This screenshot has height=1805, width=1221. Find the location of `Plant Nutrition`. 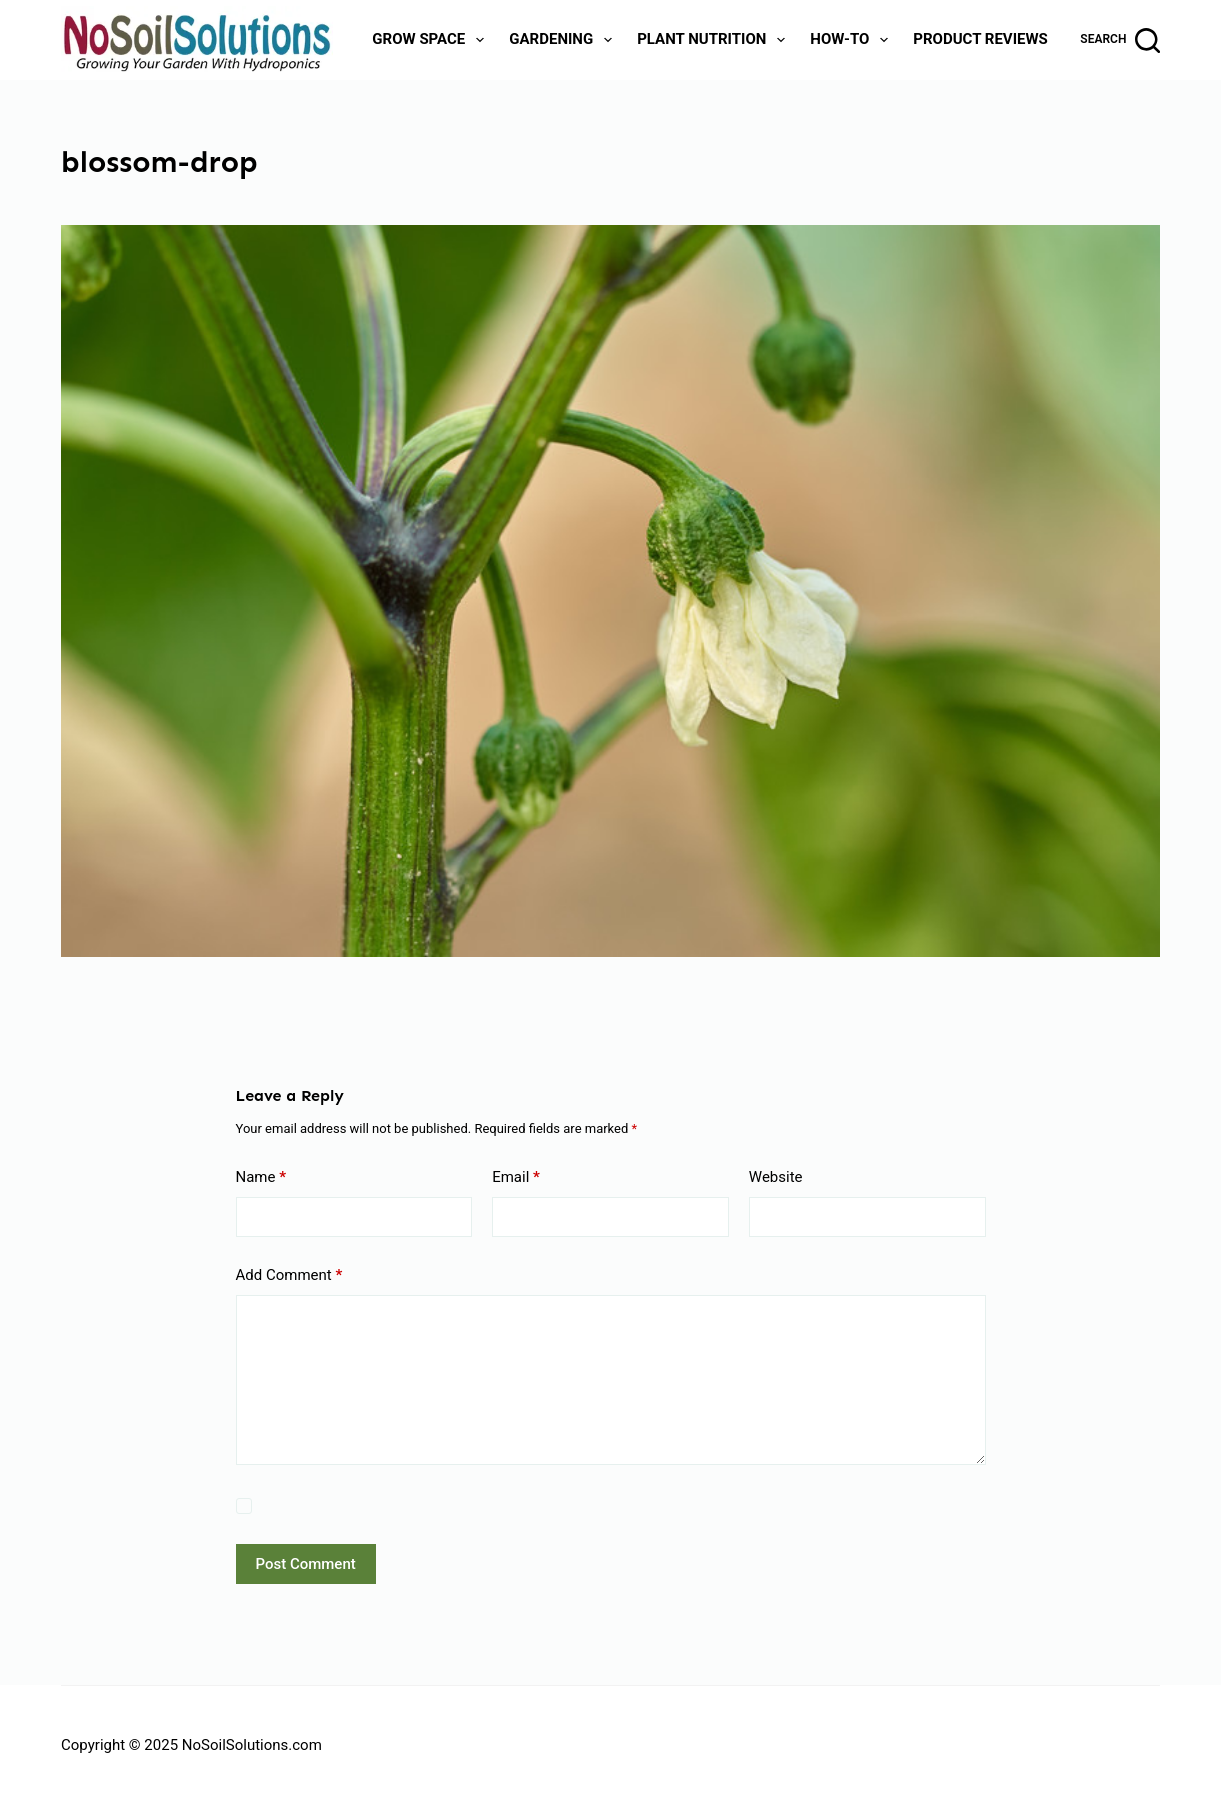

Plant Nutrition is located at coordinates (715, 40).